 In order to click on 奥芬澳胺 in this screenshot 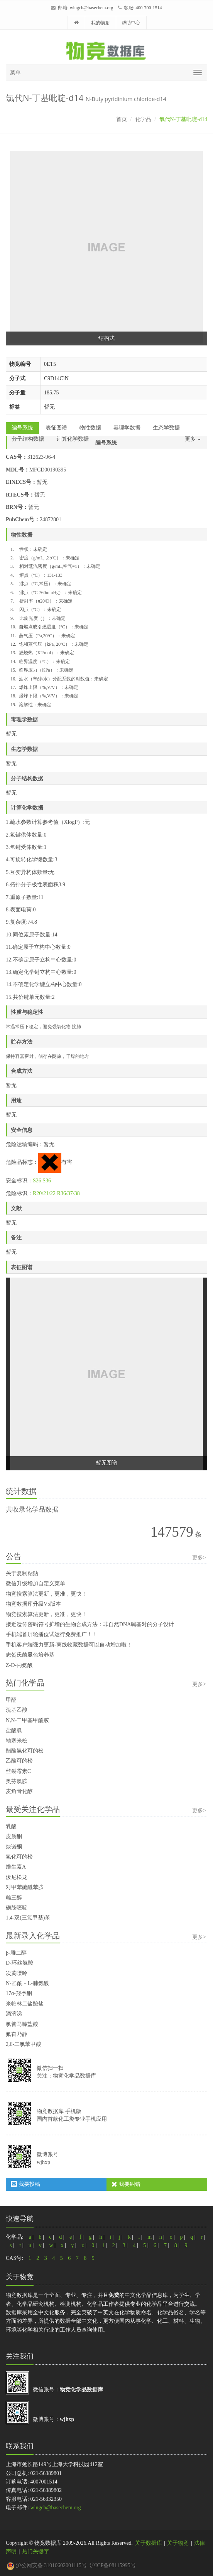, I will do `click(16, 1781)`.